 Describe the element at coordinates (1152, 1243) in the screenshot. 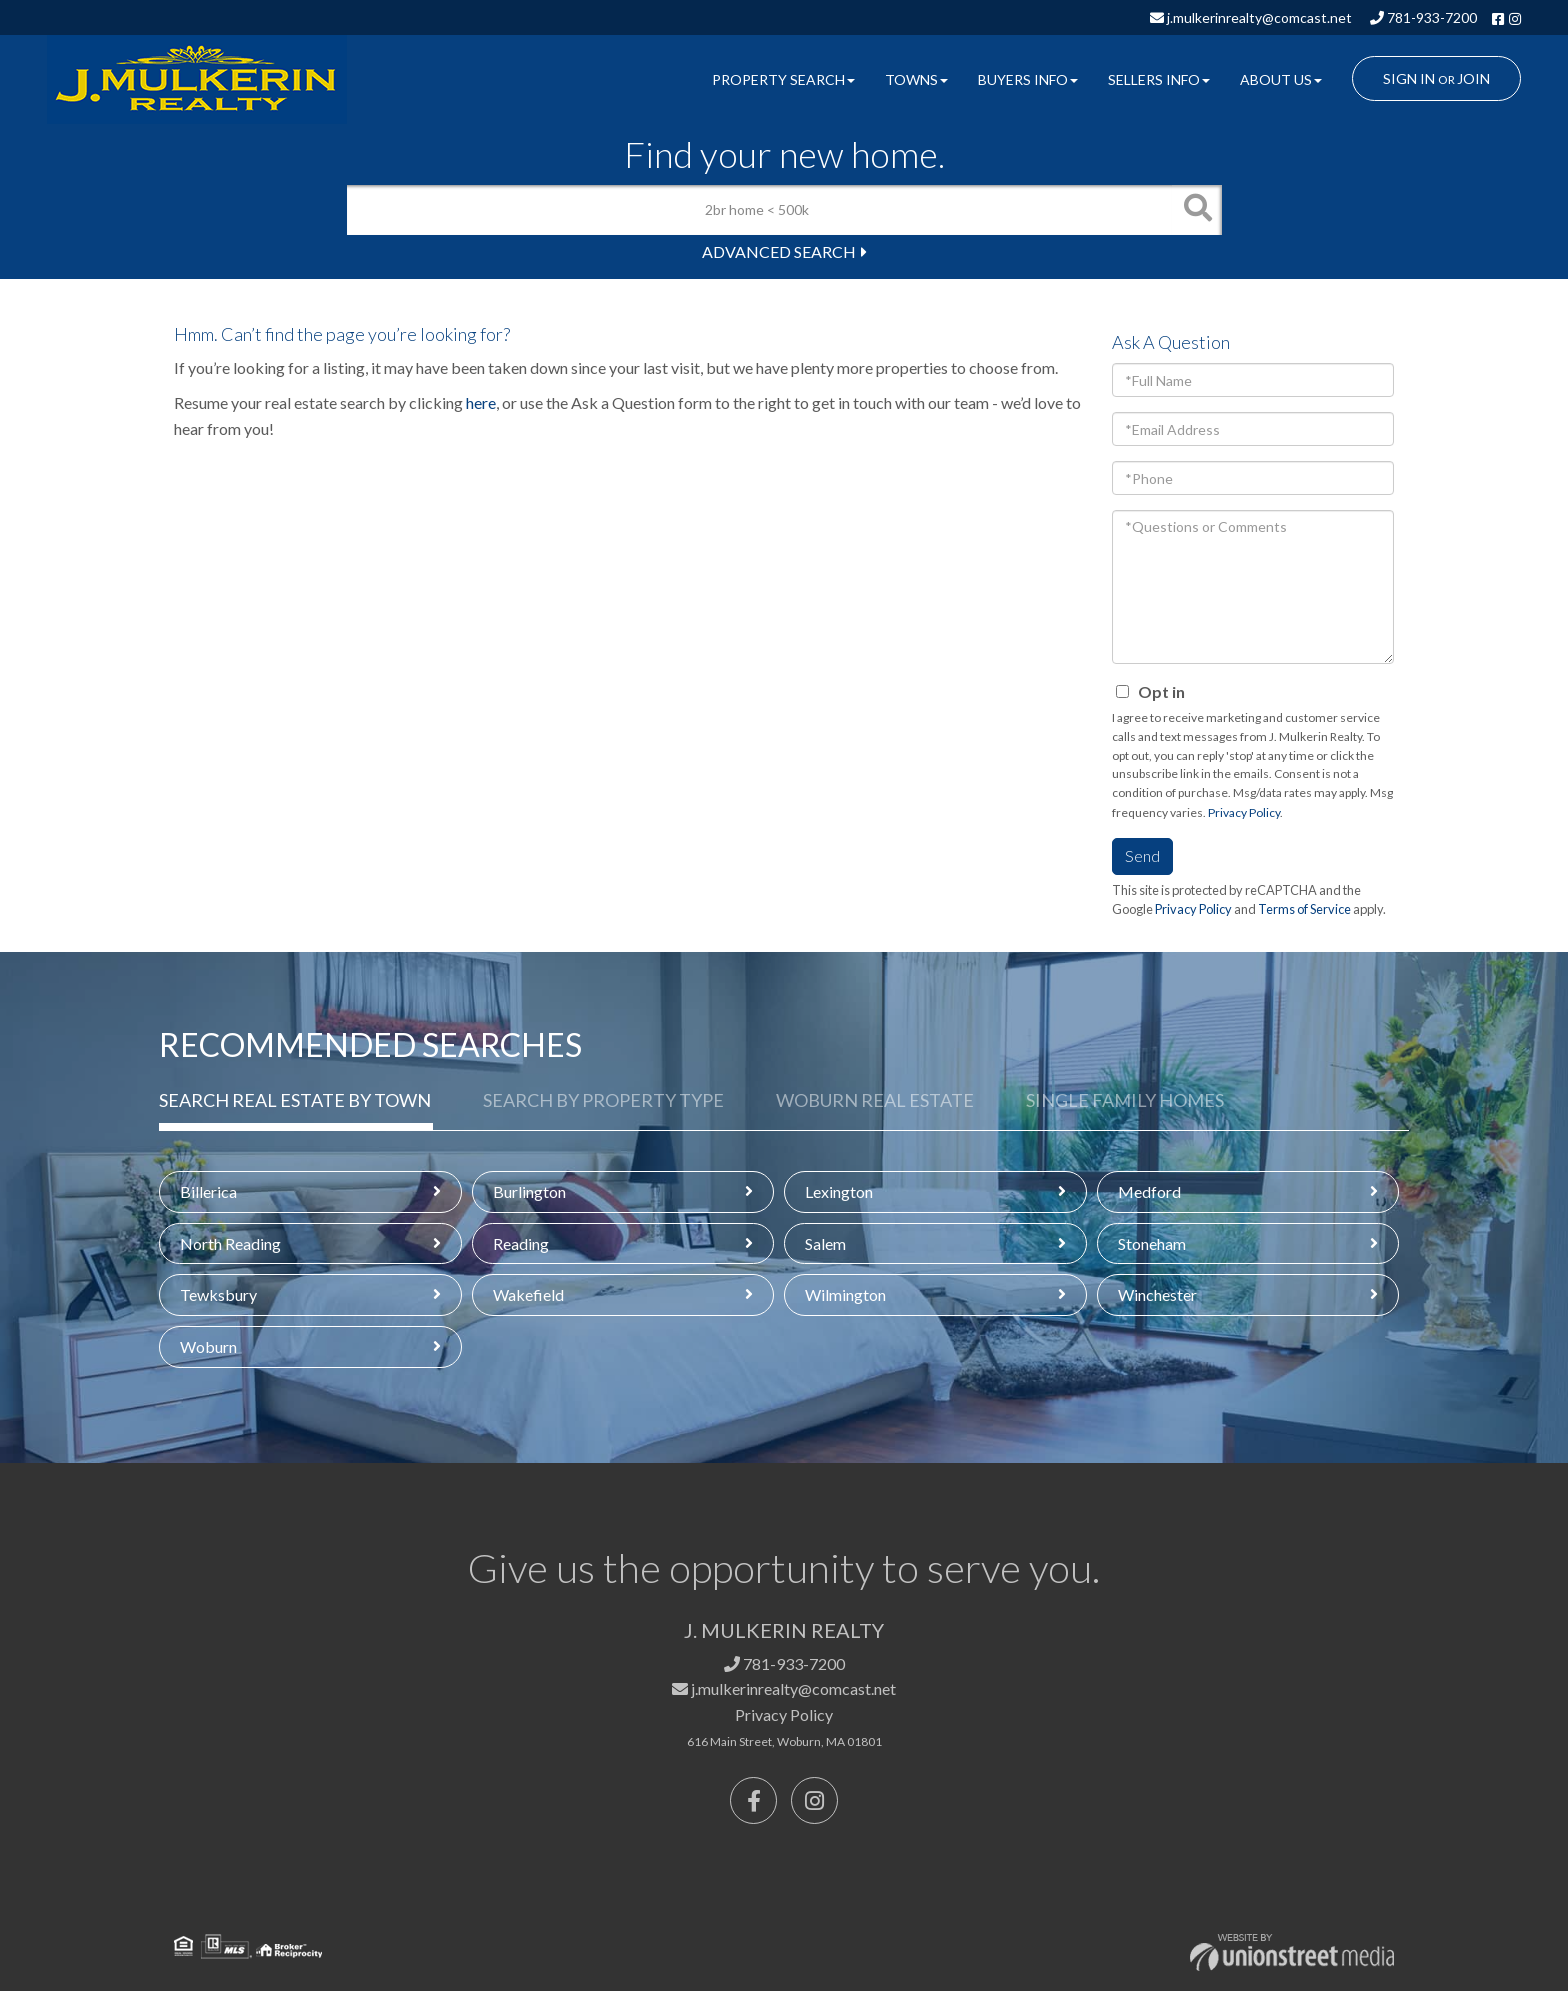

I see `Stoneham` at that location.